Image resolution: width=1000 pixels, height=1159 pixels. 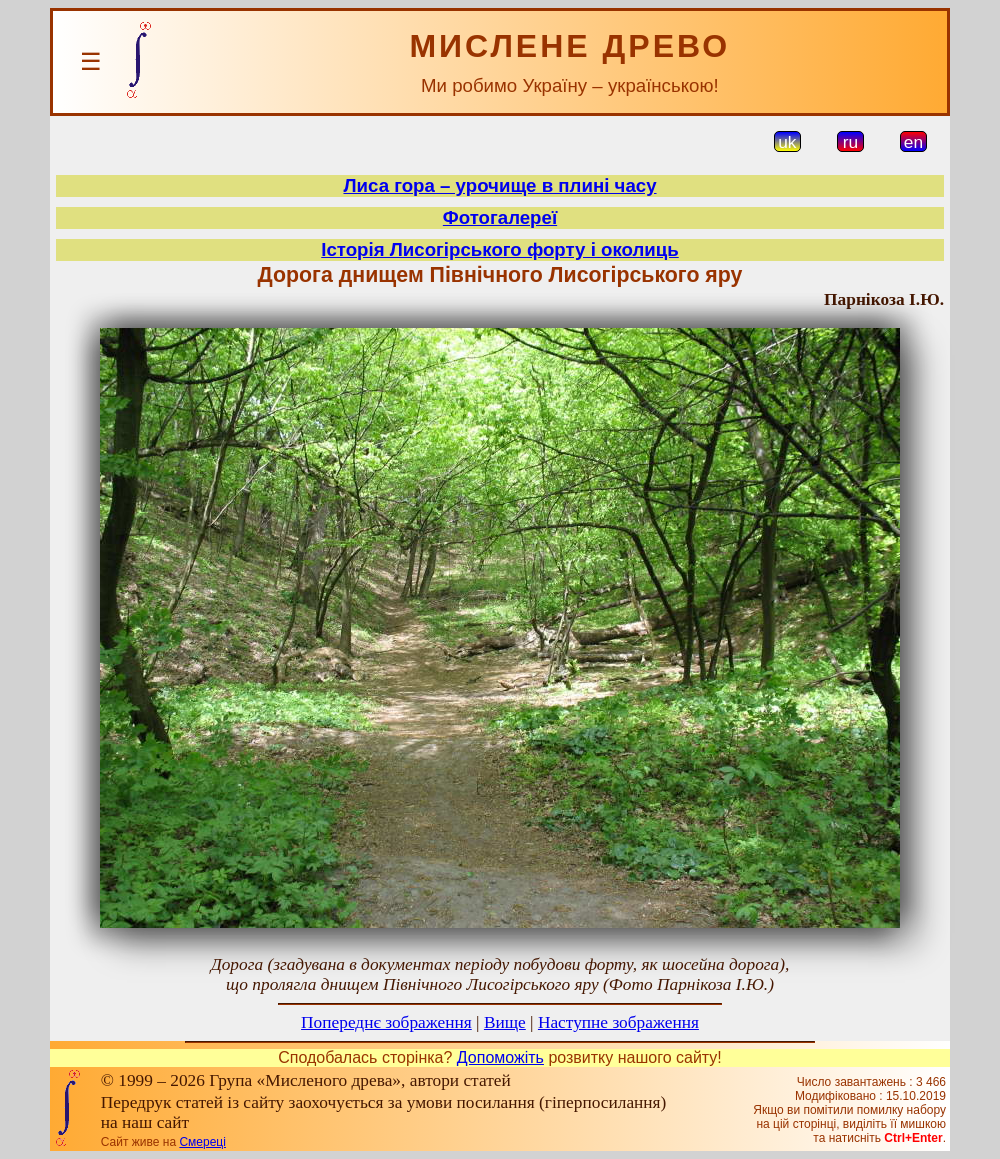 I want to click on Вище, so click(x=505, y=1022).